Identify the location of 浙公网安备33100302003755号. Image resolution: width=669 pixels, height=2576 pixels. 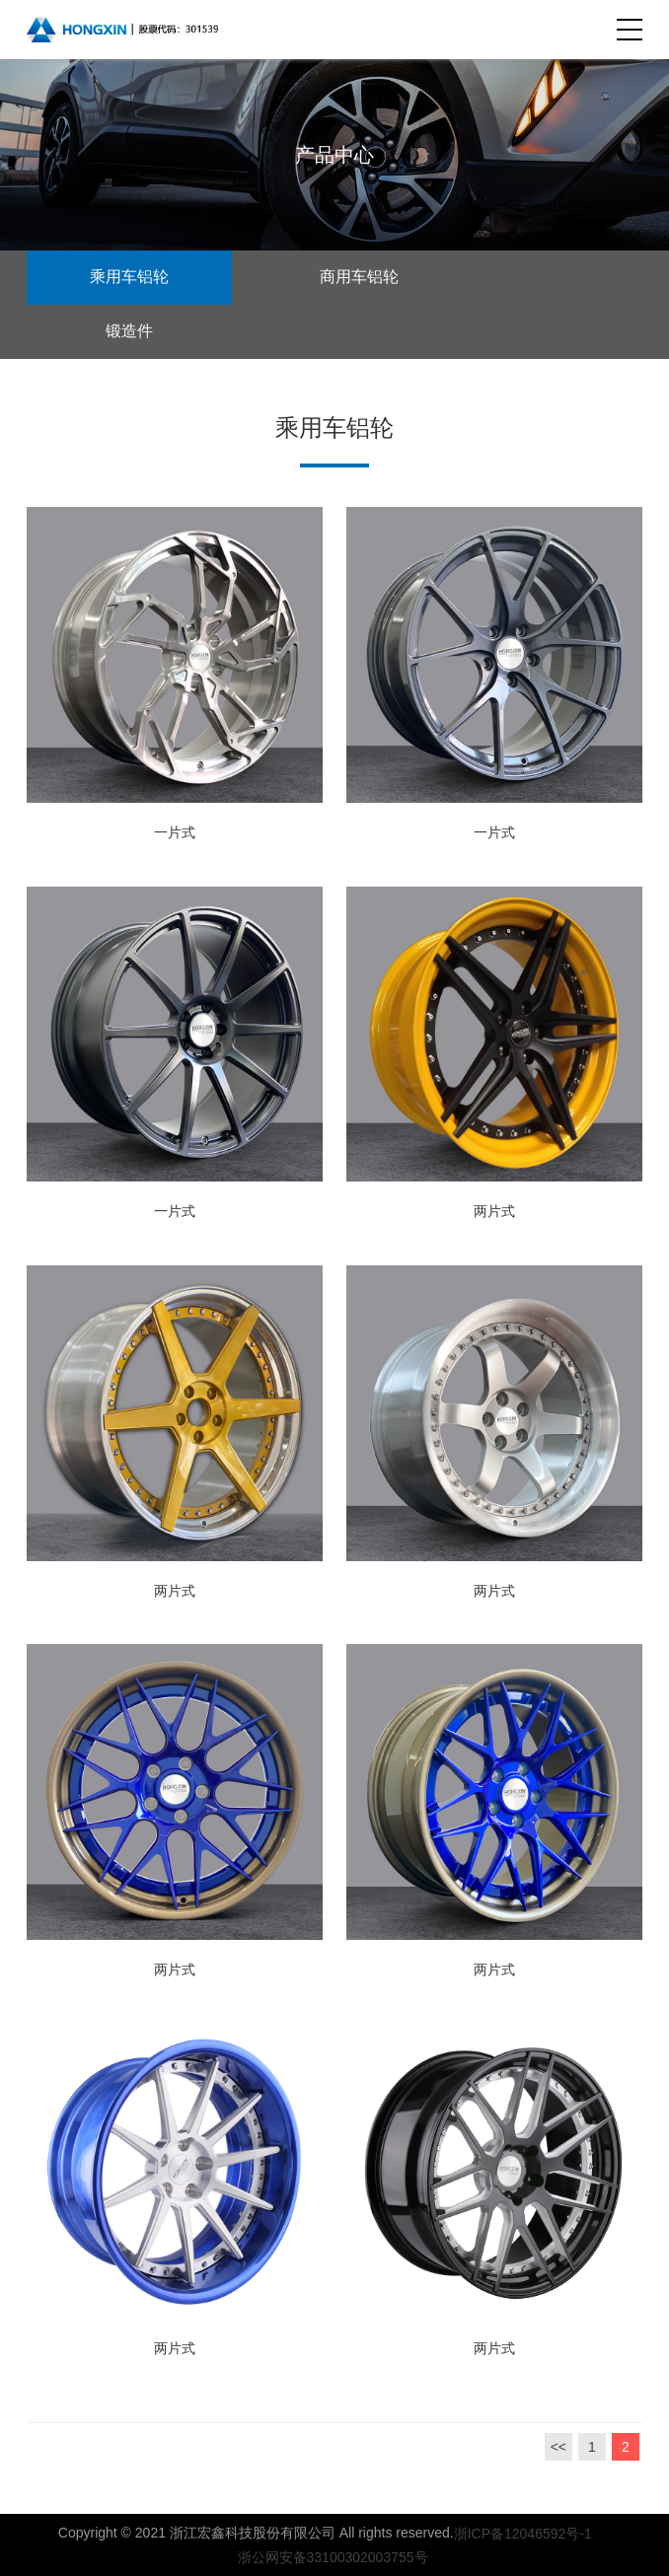
(329, 2557).